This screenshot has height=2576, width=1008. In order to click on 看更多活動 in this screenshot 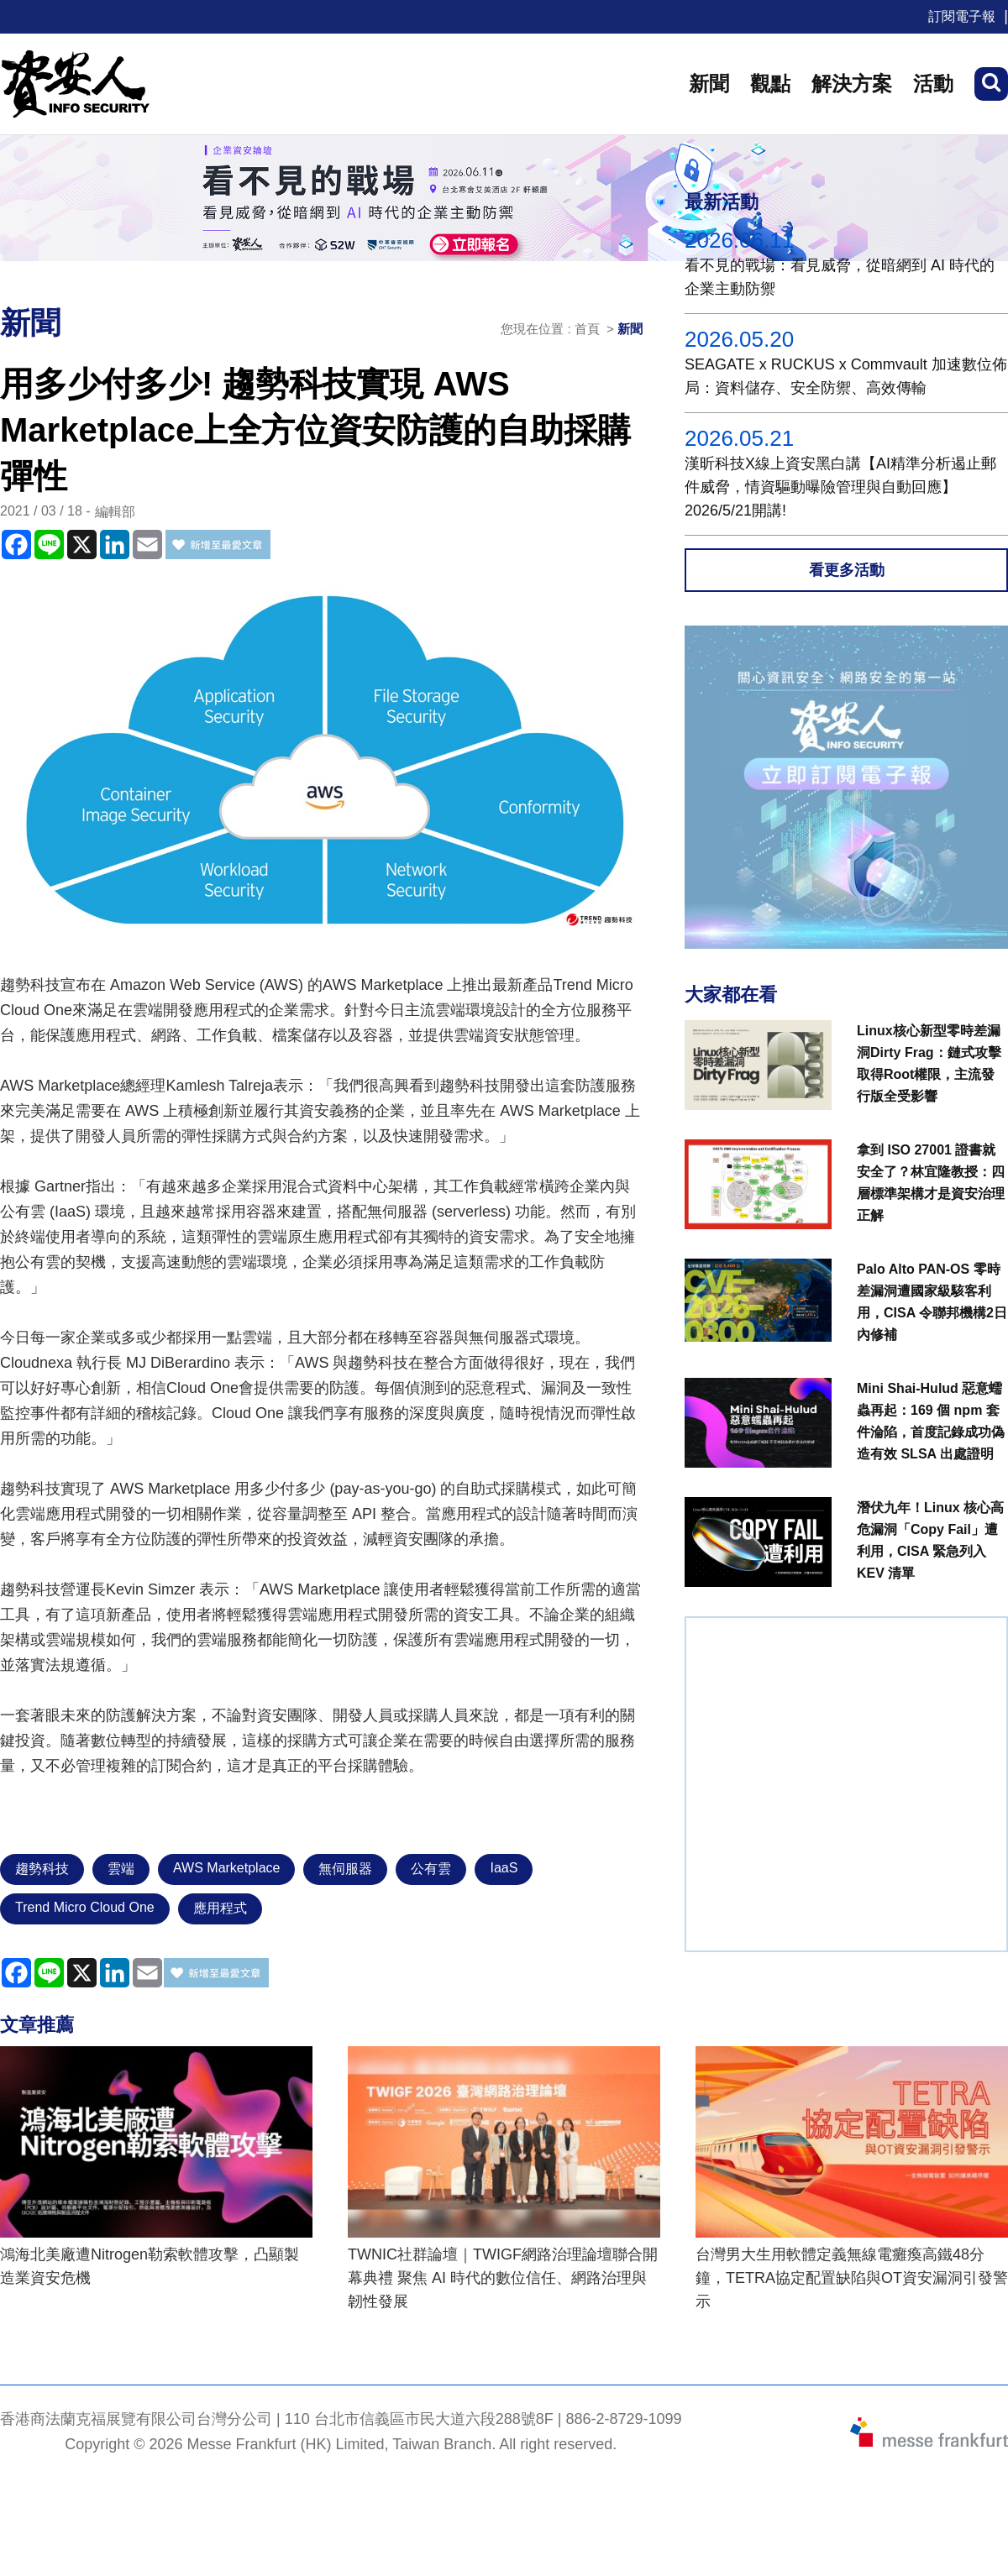, I will do `click(847, 570)`.